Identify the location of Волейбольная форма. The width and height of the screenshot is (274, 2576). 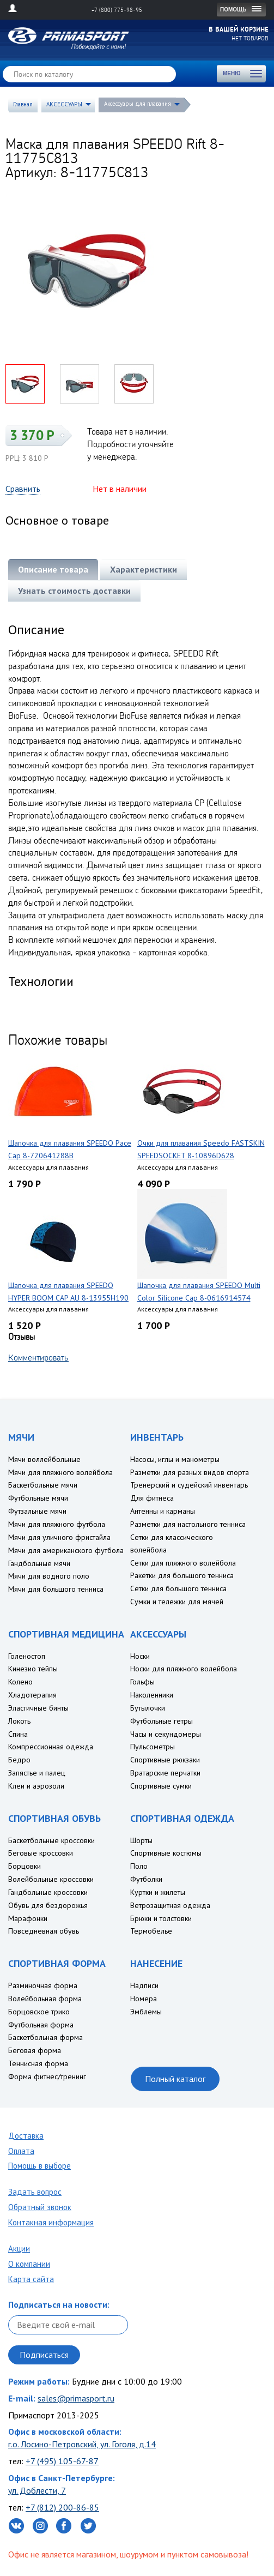
(45, 1998).